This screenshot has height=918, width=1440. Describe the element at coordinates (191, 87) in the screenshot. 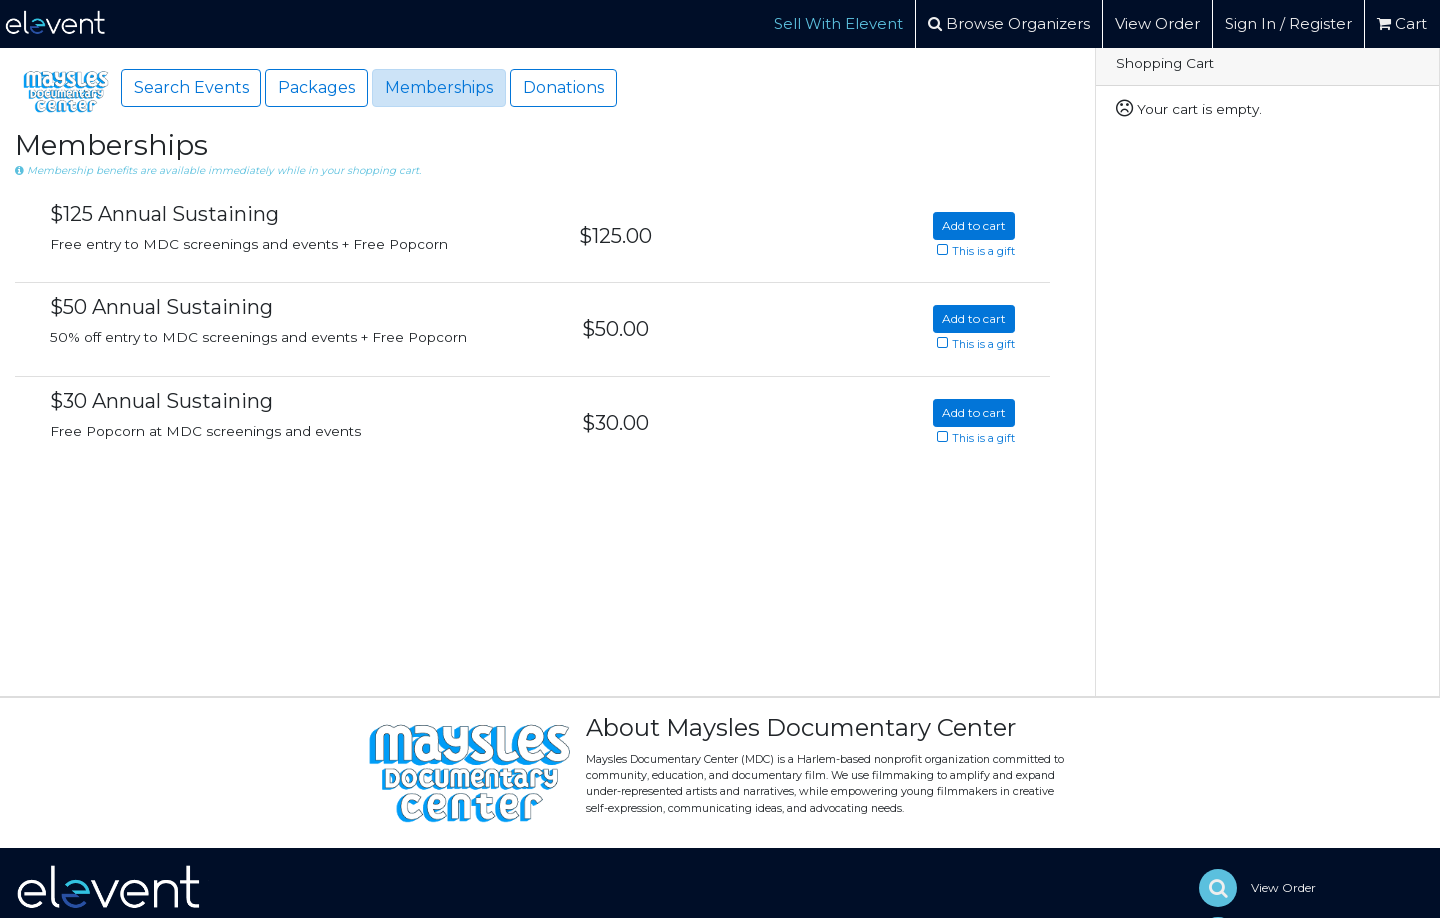

I see `Search Events` at that location.